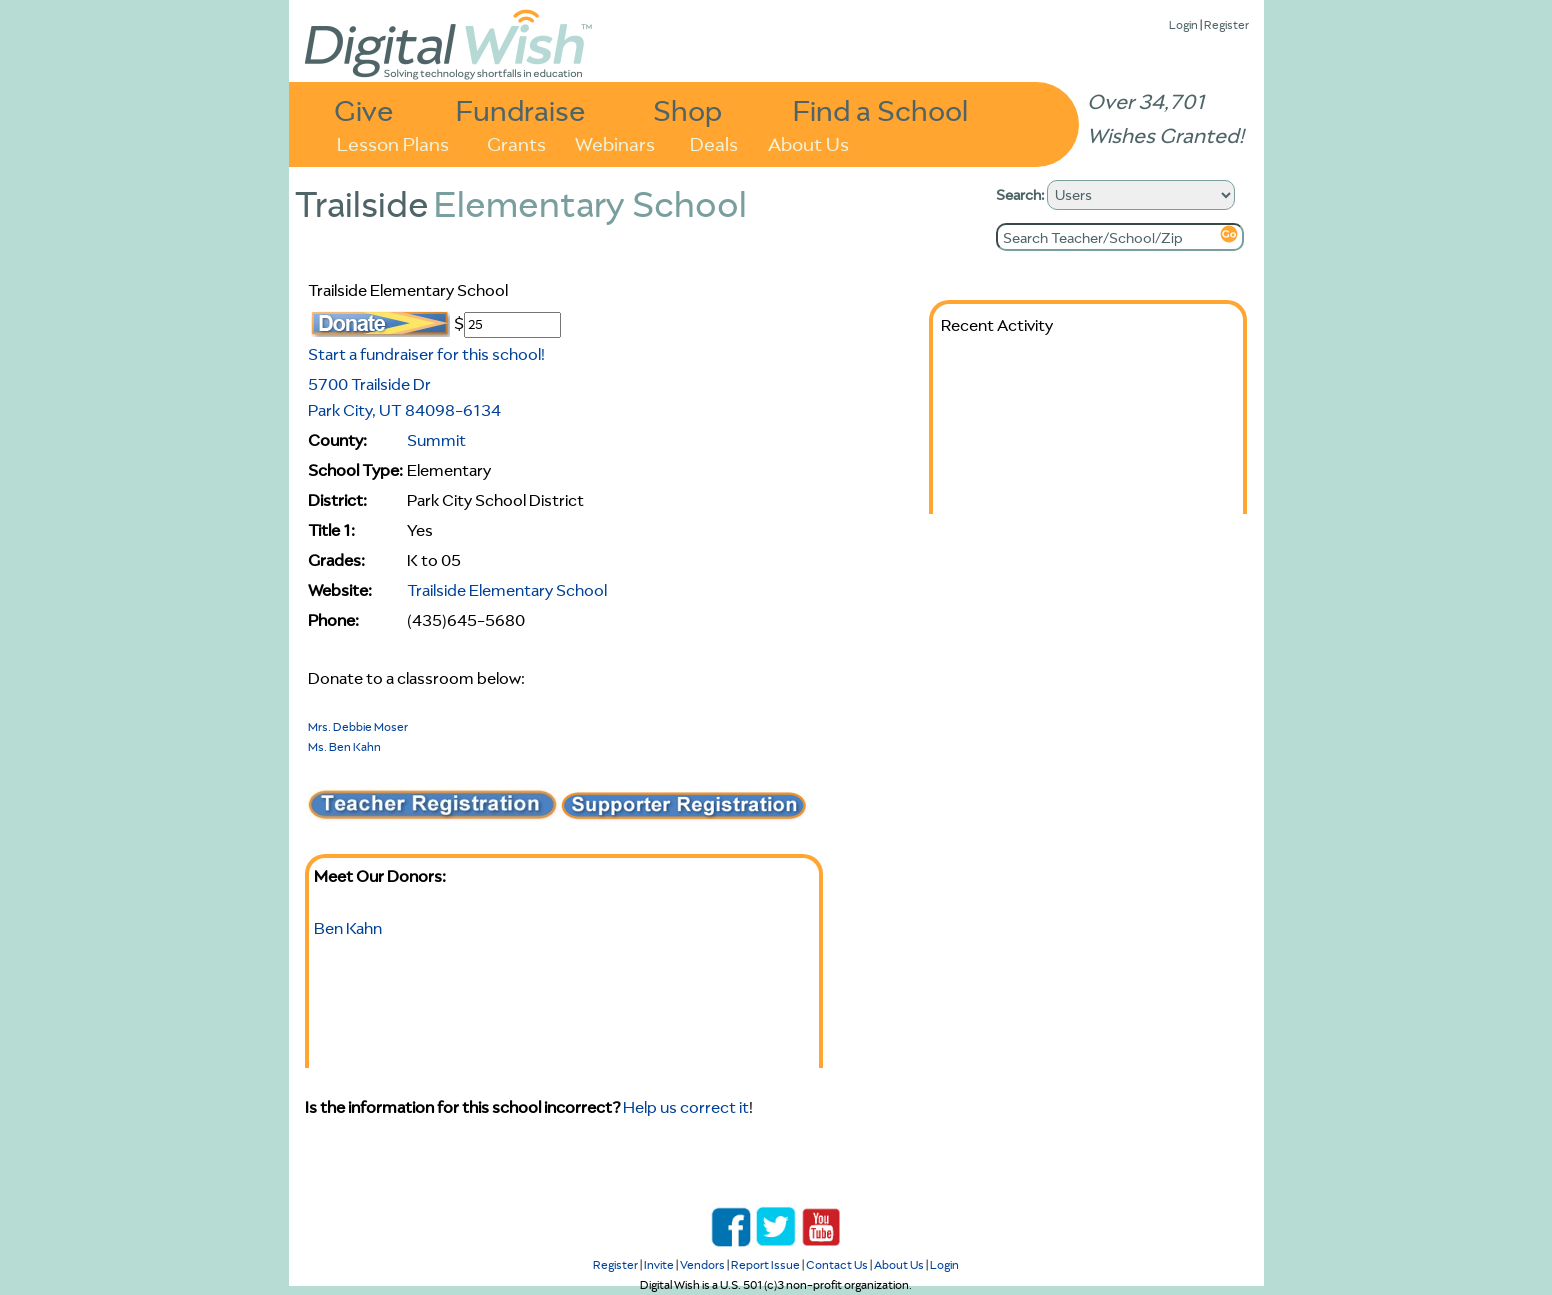 The width and height of the screenshot is (1552, 1295). What do you see at coordinates (1226, 24) in the screenshot?
I see `Register` at bounding box center [1226, 24].